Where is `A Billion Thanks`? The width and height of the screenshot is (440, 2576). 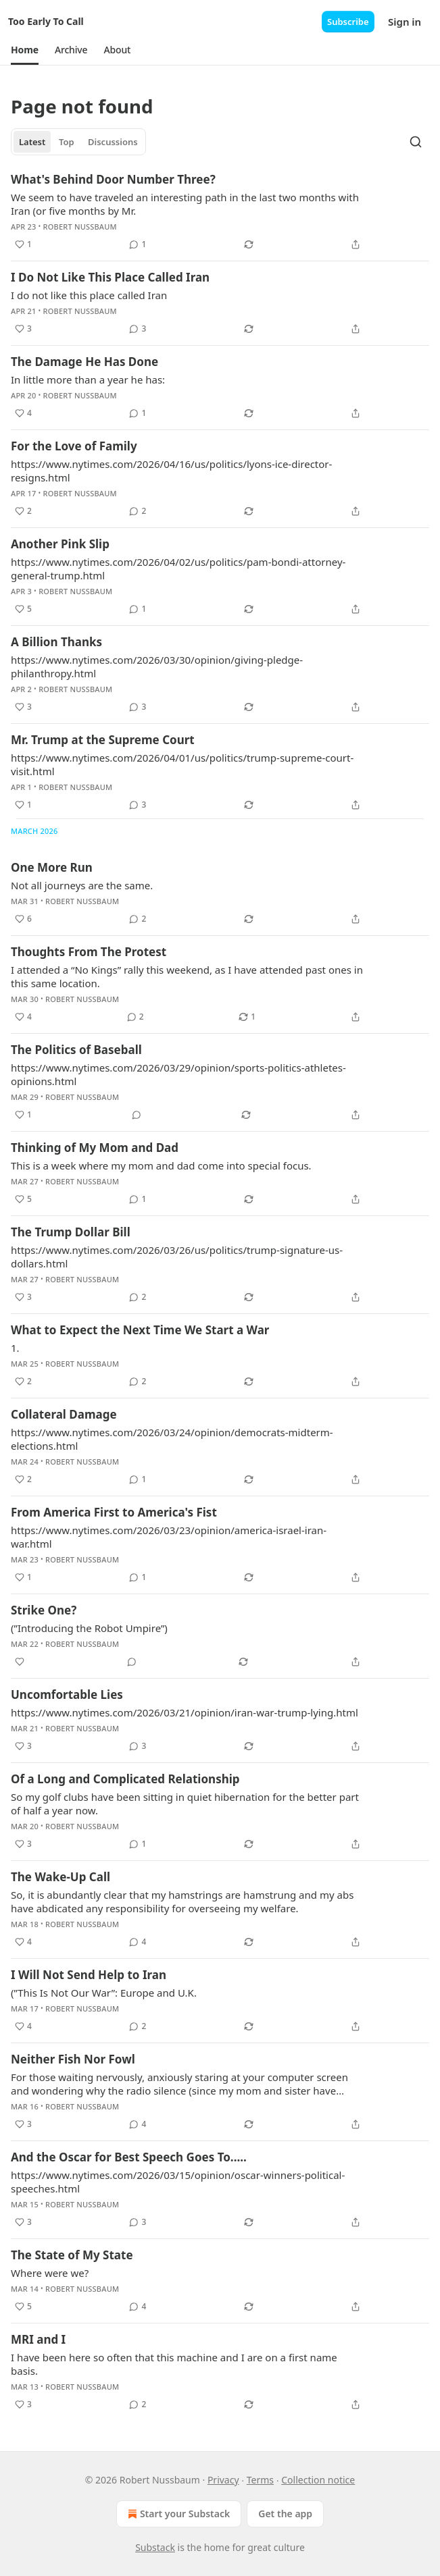 A Billion Thanks is located at coordinates (56, 642).